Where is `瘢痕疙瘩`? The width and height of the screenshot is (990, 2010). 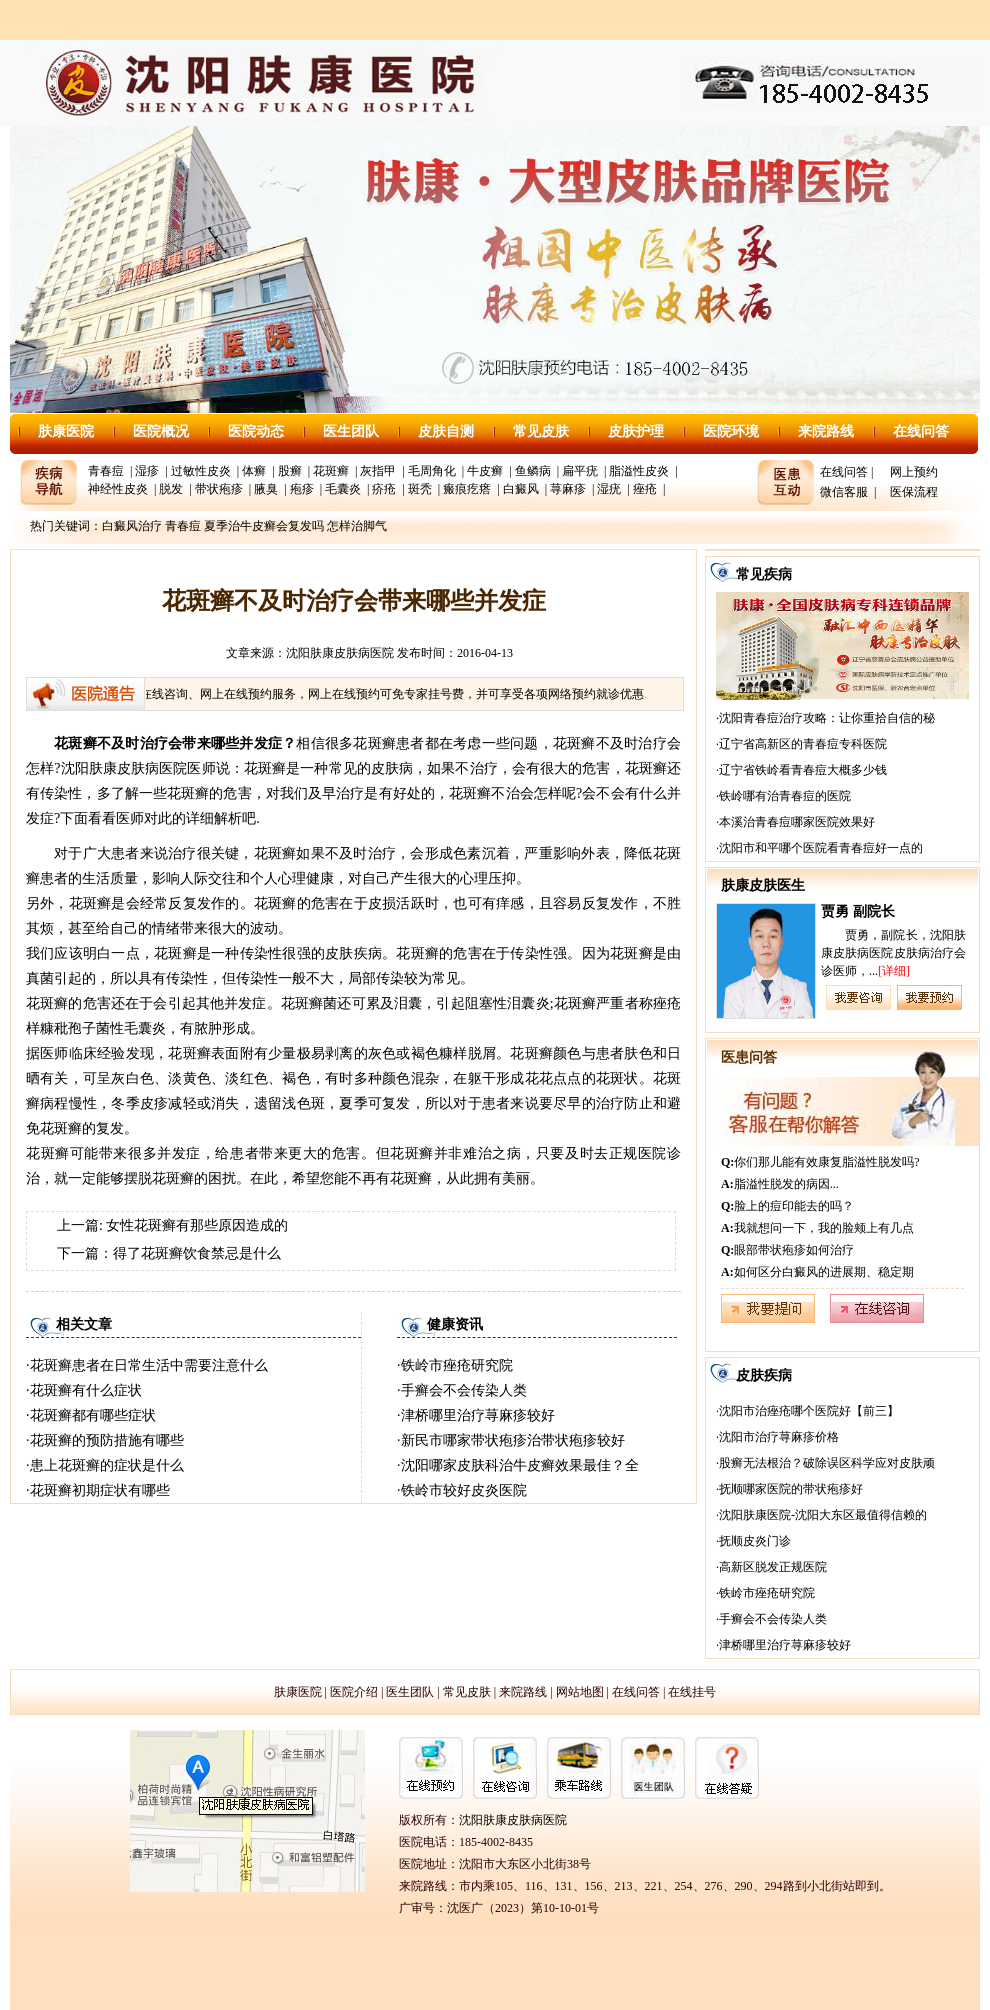
瘢痕疙瘩 is located at coordinates (467, 489).